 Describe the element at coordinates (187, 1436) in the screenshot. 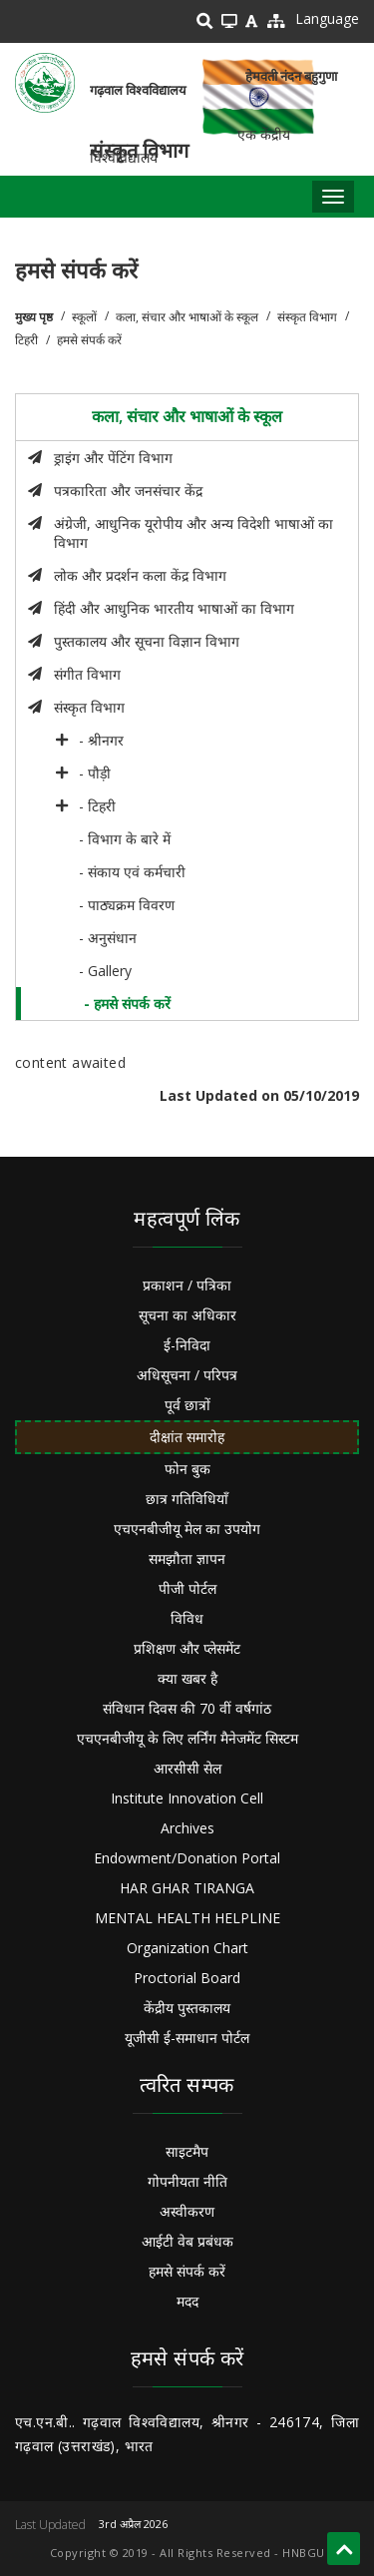

I see `दीक्षांत समारोह` at that location.